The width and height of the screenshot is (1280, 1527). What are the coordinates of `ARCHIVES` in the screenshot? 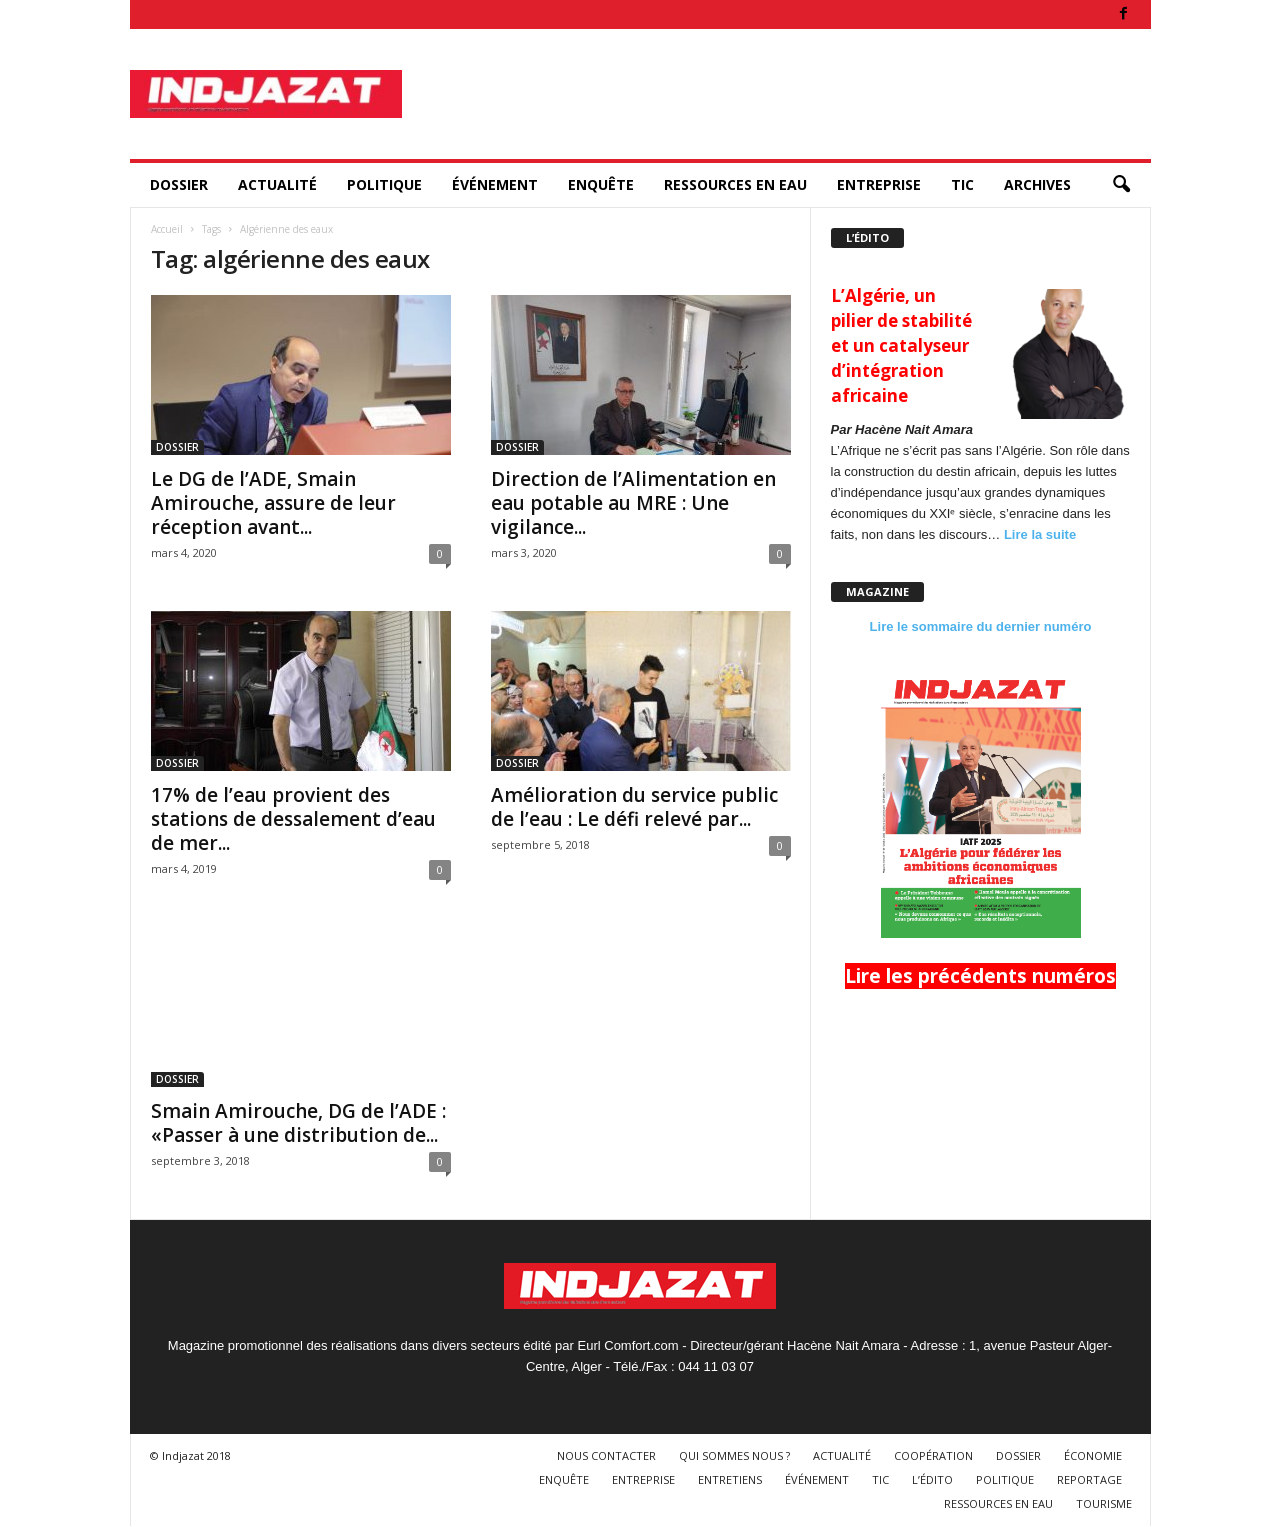 It's located at (1037, 184).